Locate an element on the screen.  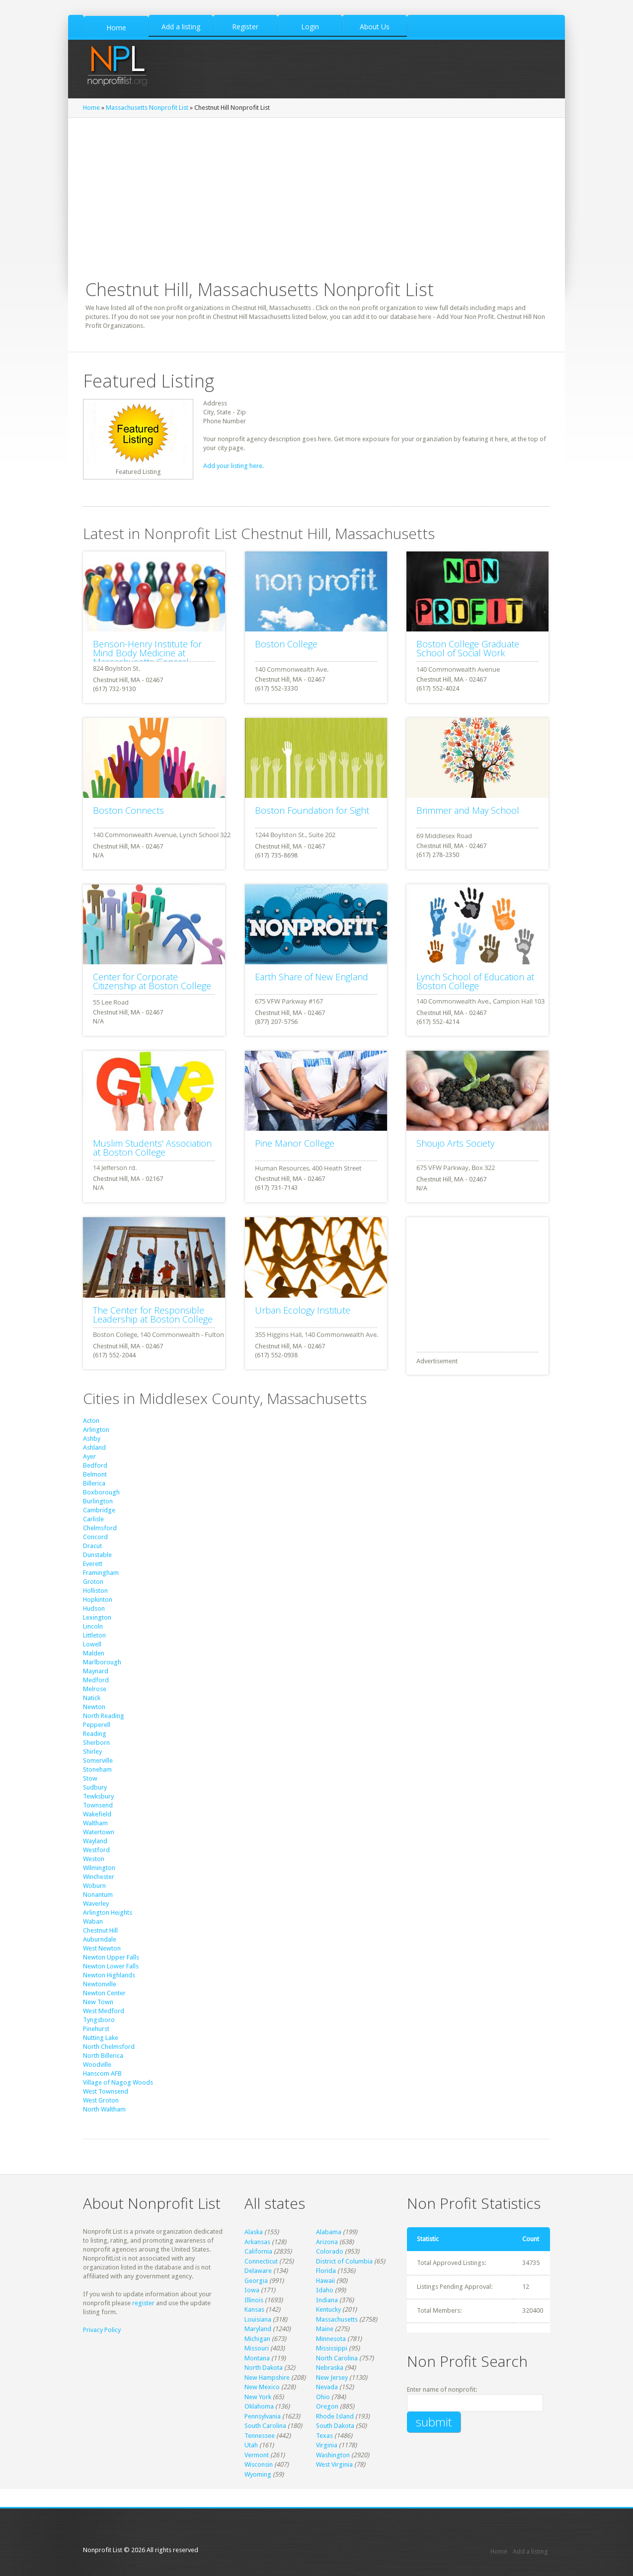
Auburndale is located at coordinates (99, 1939).